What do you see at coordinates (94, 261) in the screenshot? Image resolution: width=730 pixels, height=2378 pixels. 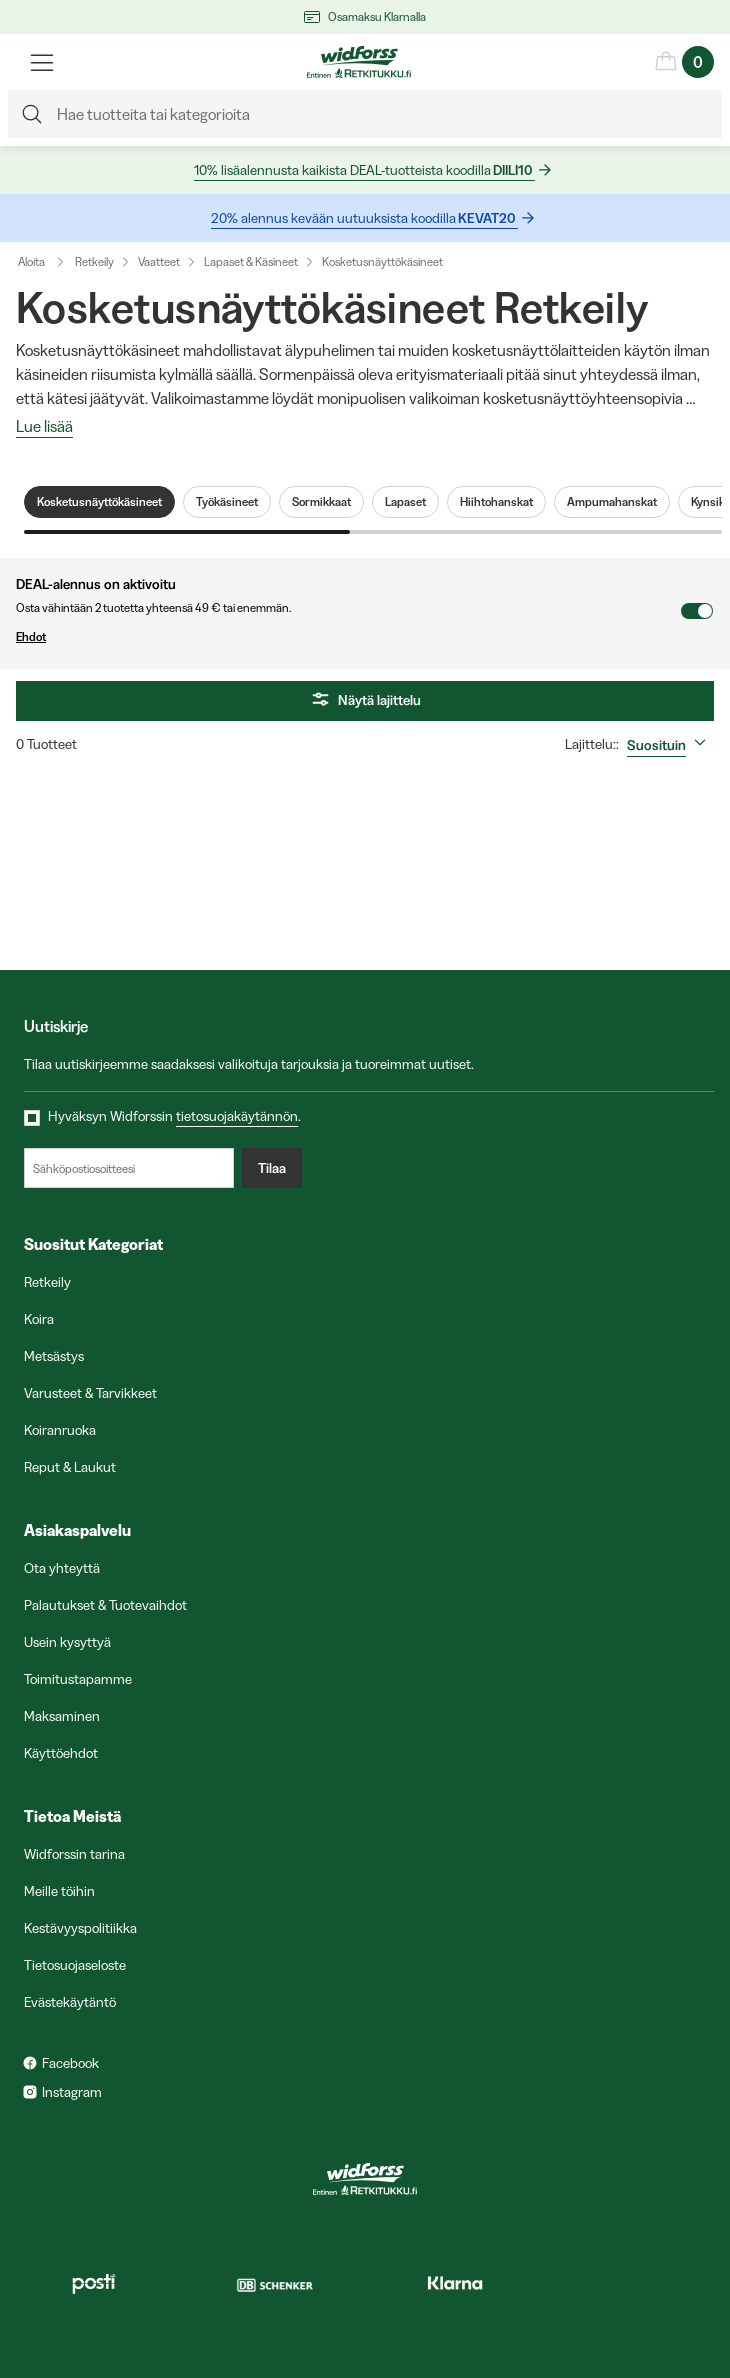 I see `Retkeily` at bounding box center [94, 261].